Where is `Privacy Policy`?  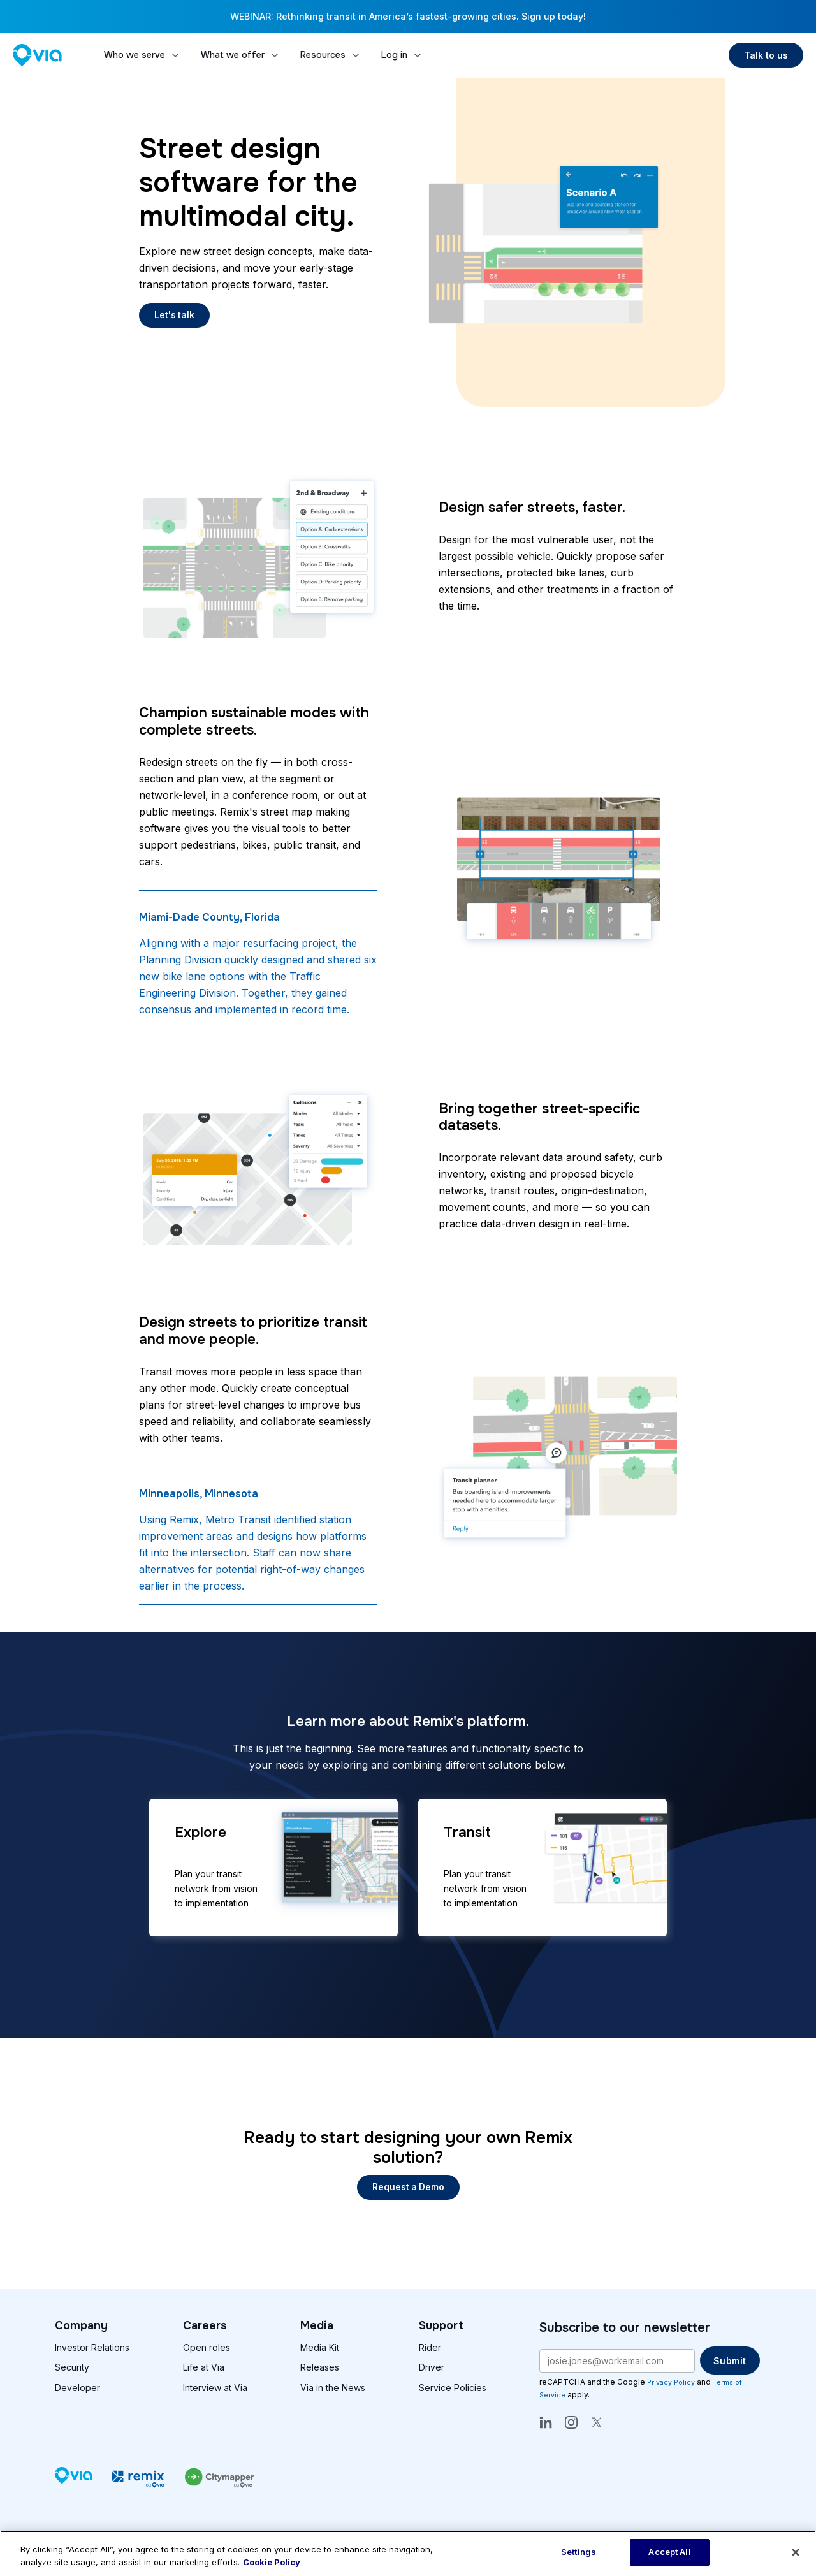 Privacy Policy is located at coordinates (673, 2382).